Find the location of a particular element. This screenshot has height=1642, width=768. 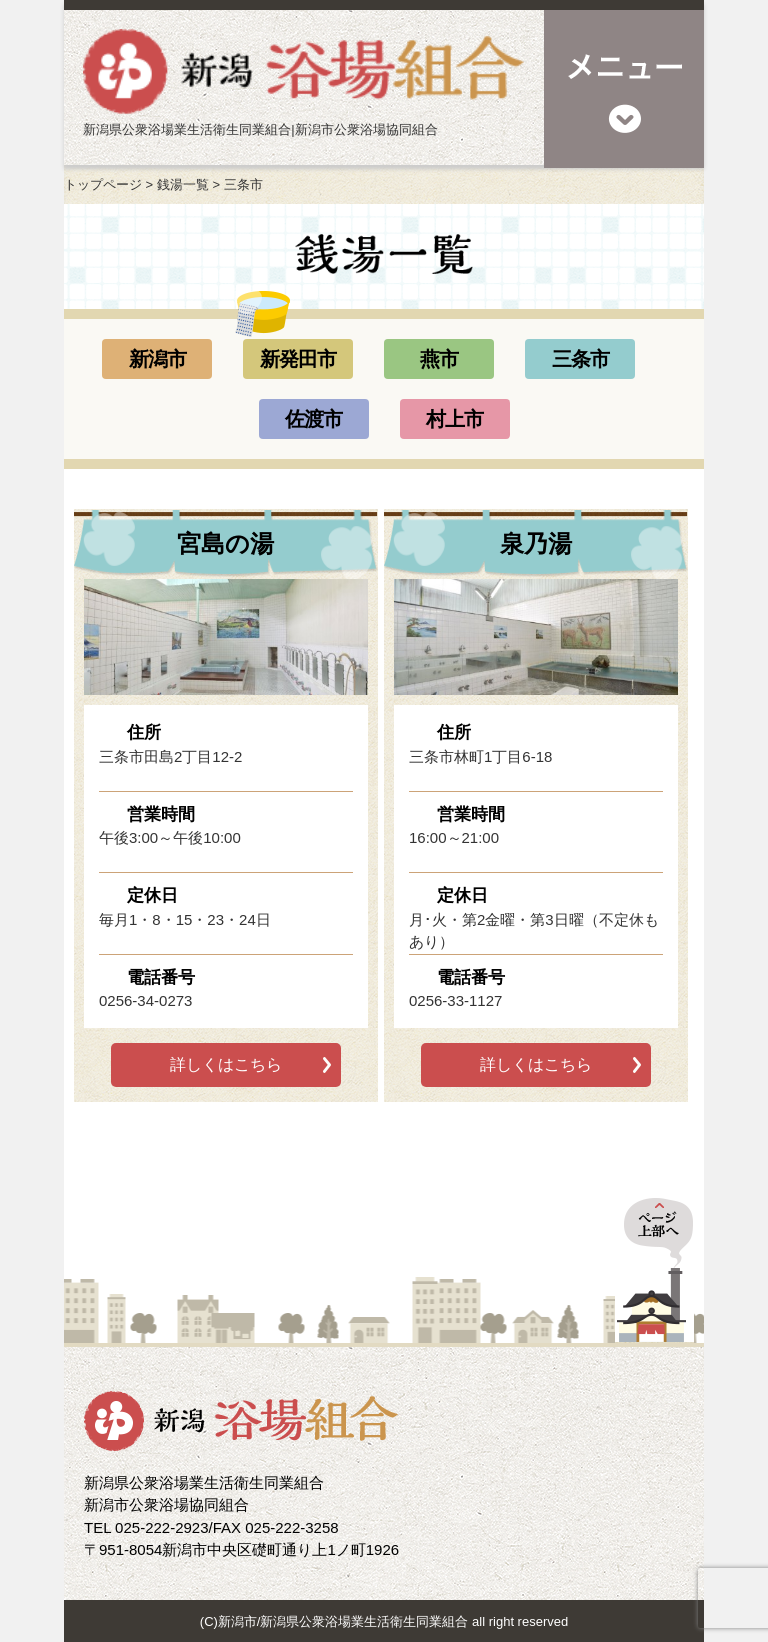

詳しくはこちら is located at coordinates (226, 1064).